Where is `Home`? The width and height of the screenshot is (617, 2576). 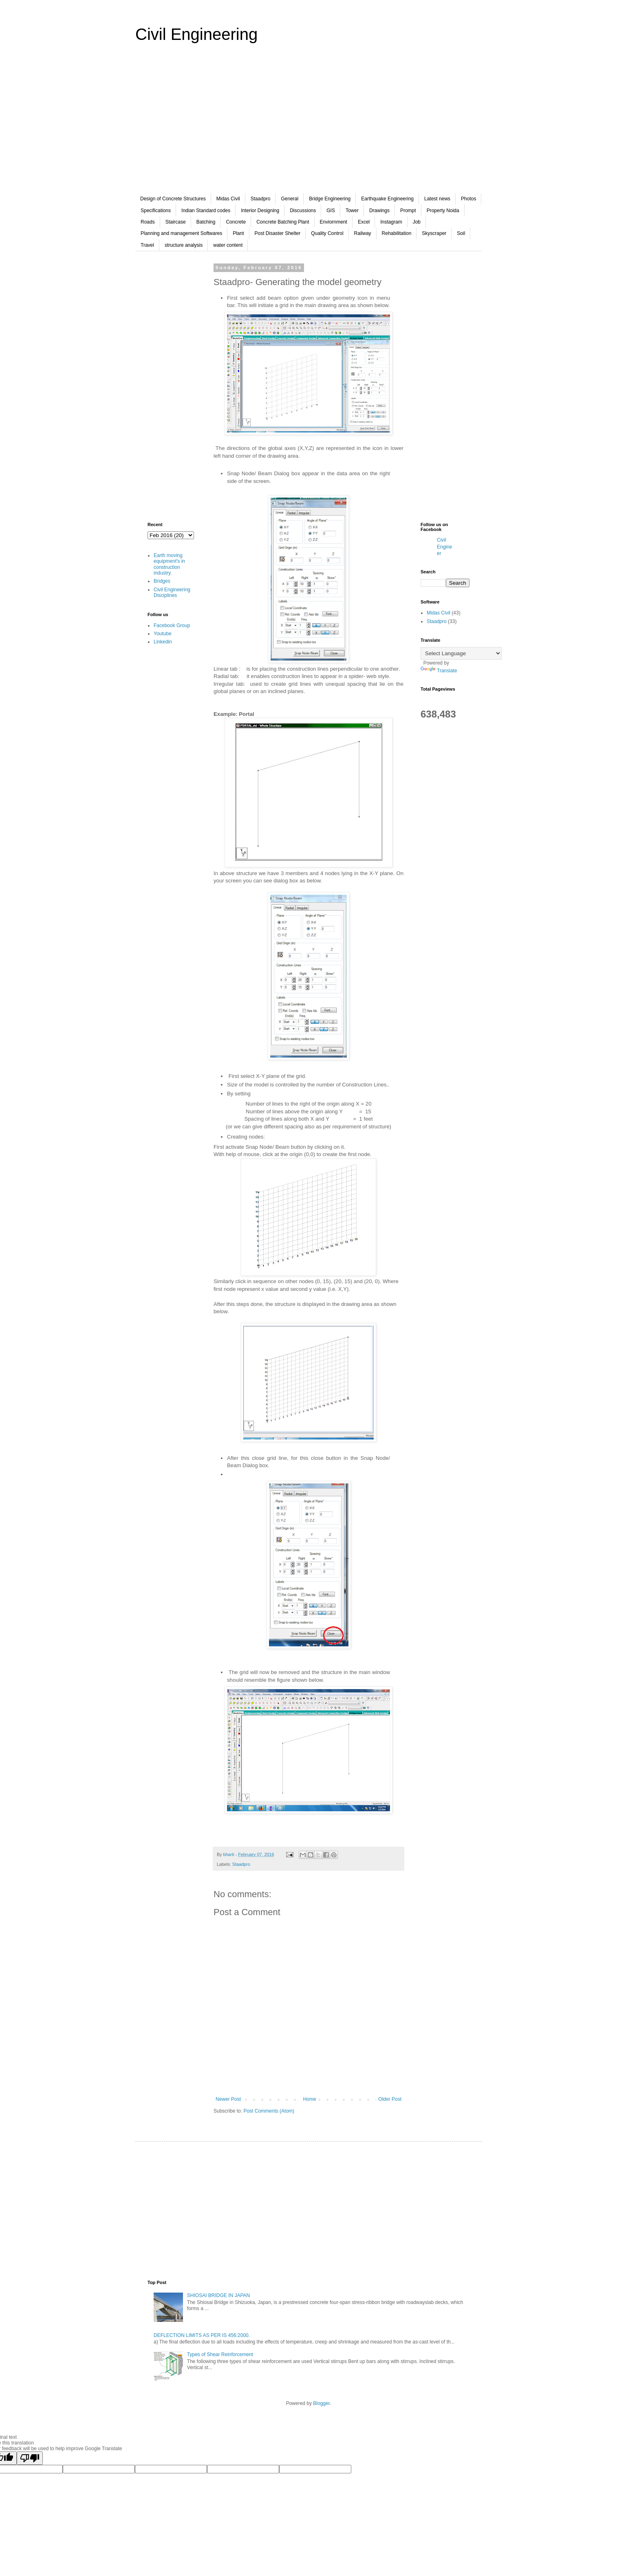 Home is located at coordinates (309, 2099).